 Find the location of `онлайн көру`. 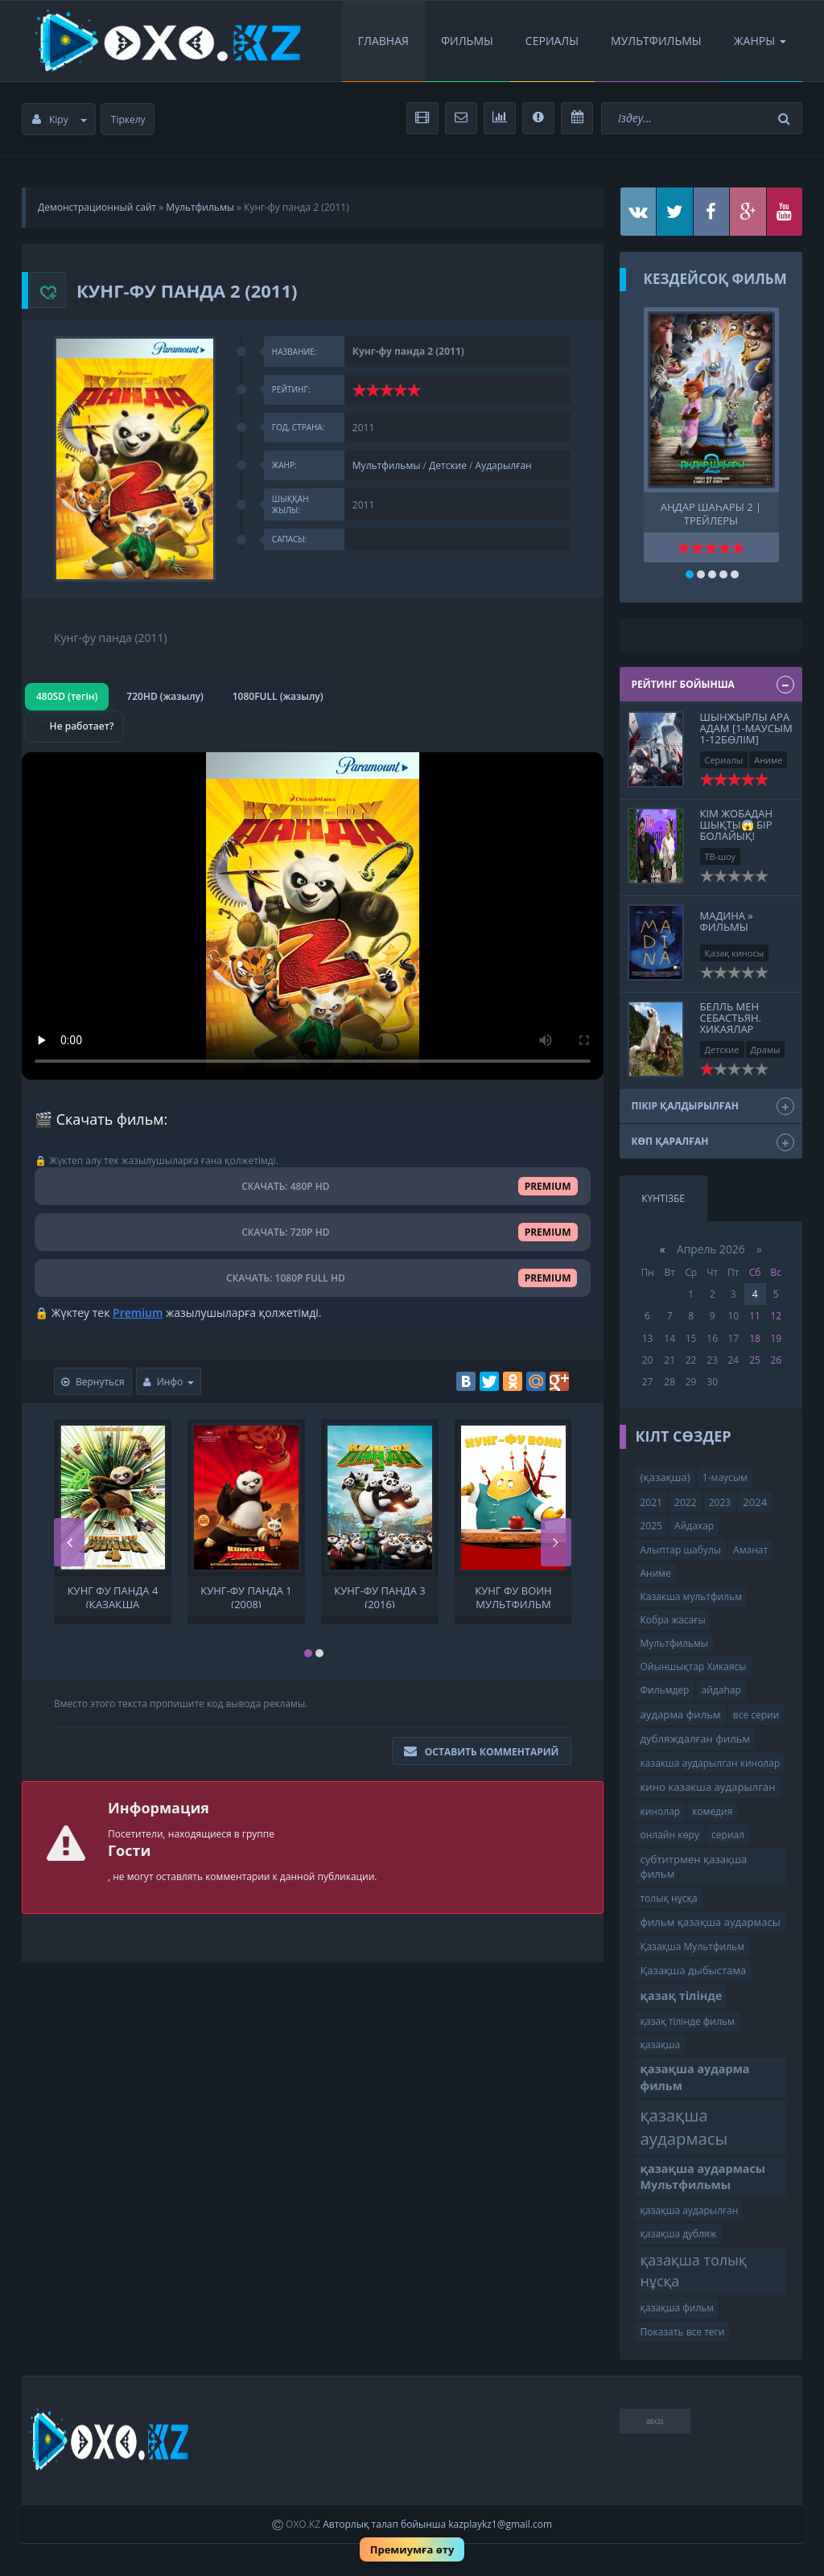

онлайн көру is located at coordinates (670, 1834).